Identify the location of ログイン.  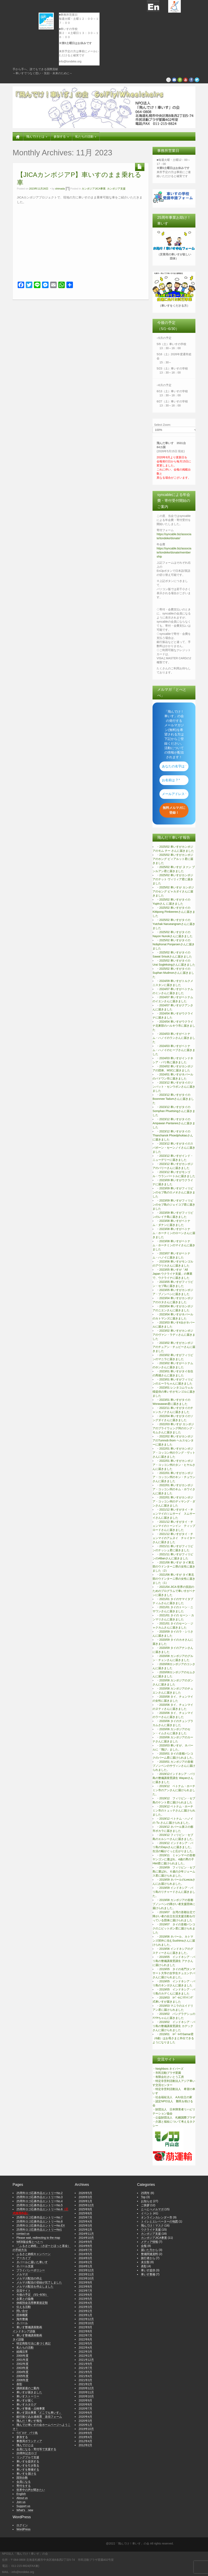
(22, 2525).